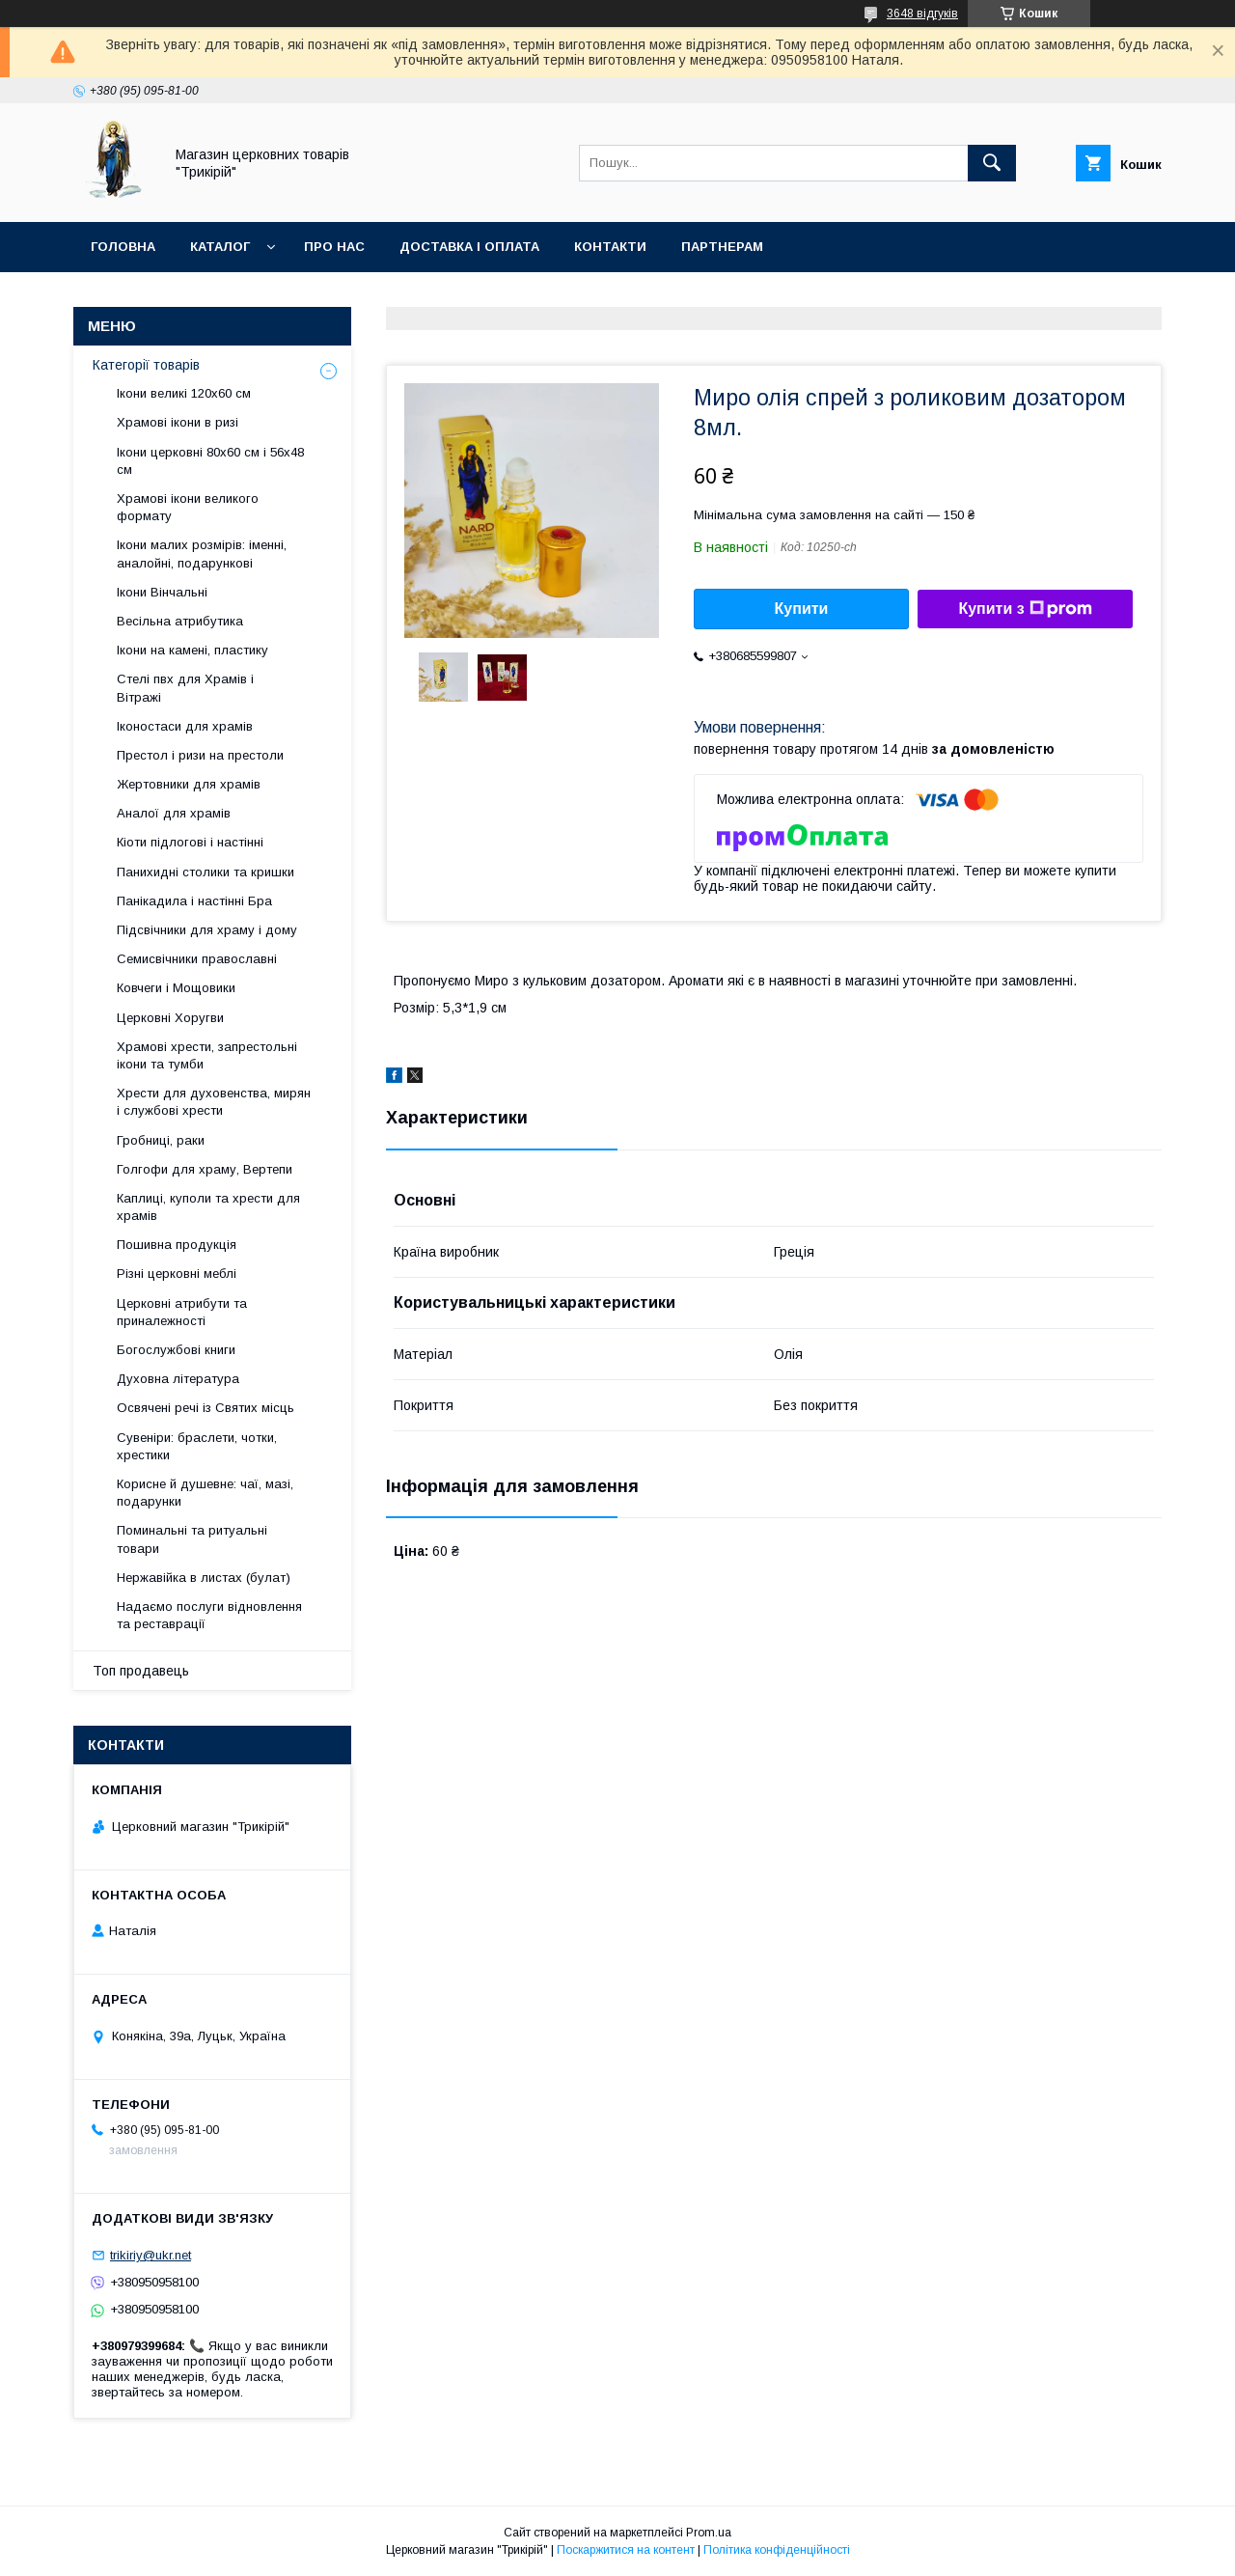 The image size is (1235, 2576). Describe the element at coordinates (185, 726) in the screenshot. I see `Іконостаси для храмів` at that location.